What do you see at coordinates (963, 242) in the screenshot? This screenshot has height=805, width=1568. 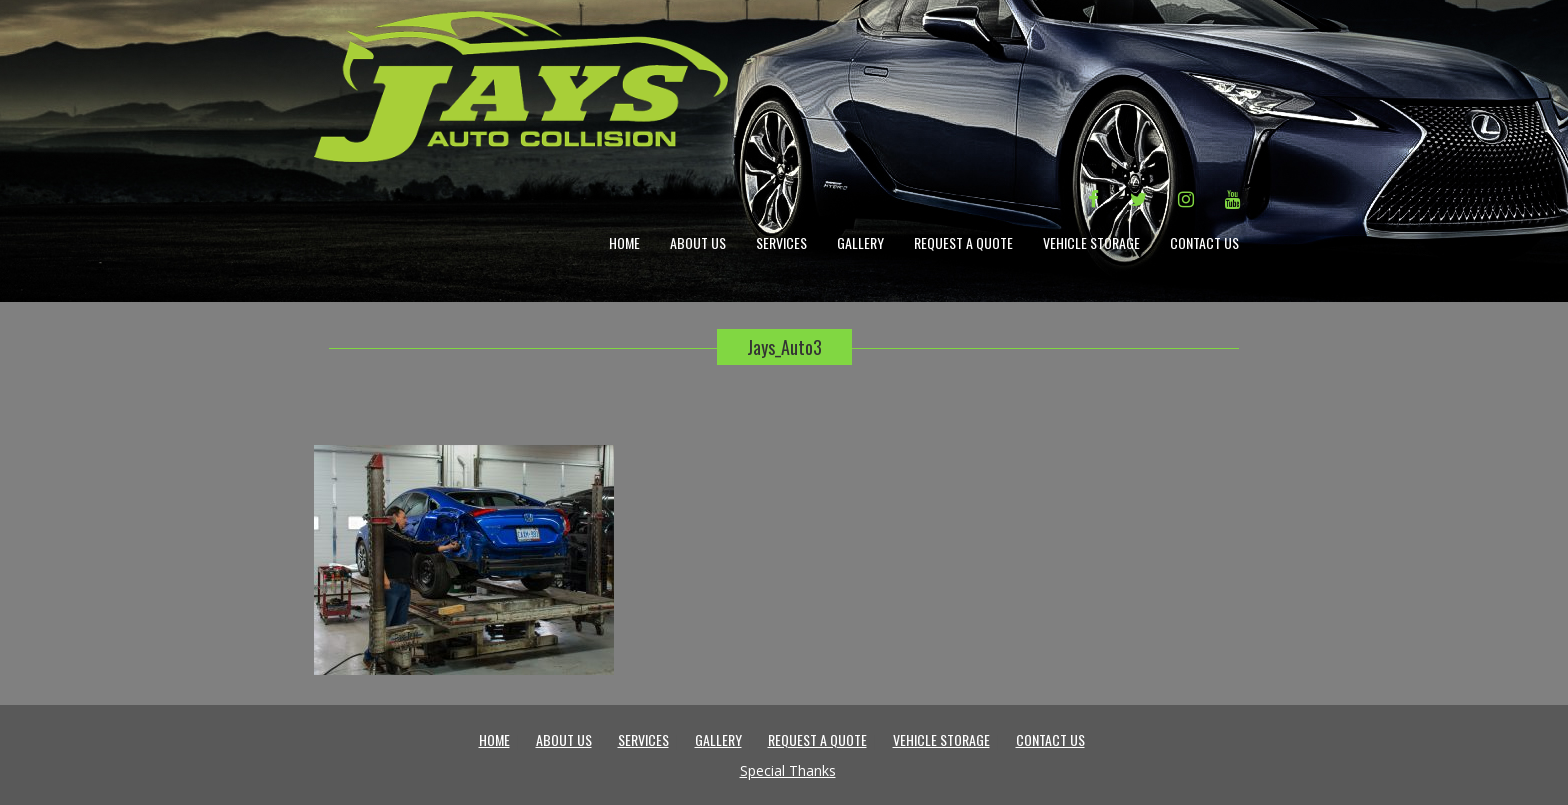 I see `Request a Quote` at bounding box center [963, 242].